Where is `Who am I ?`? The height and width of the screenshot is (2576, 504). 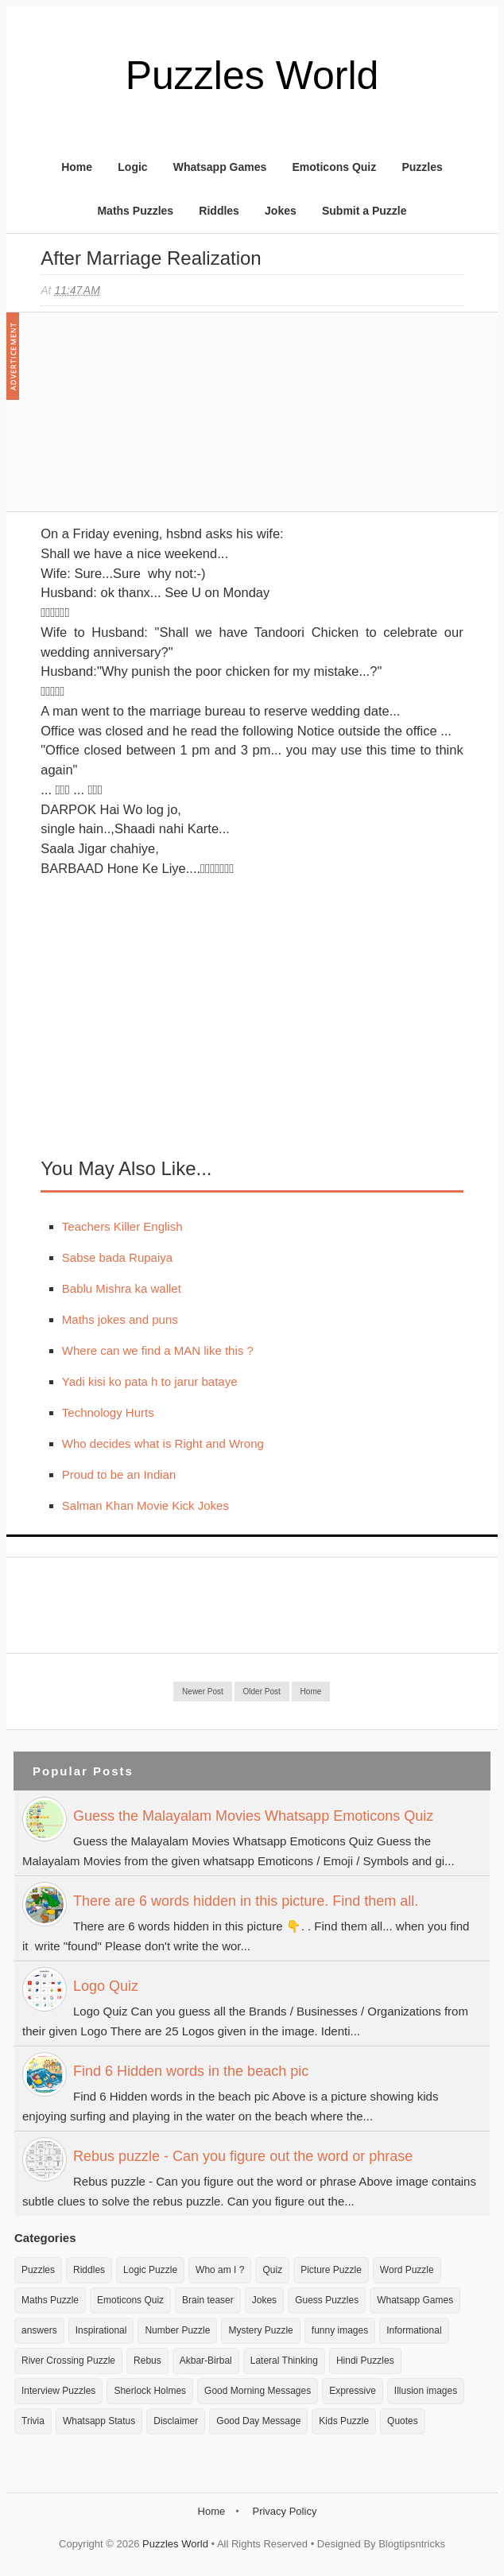
Who am I ? is located at coordinates (220, 2269).